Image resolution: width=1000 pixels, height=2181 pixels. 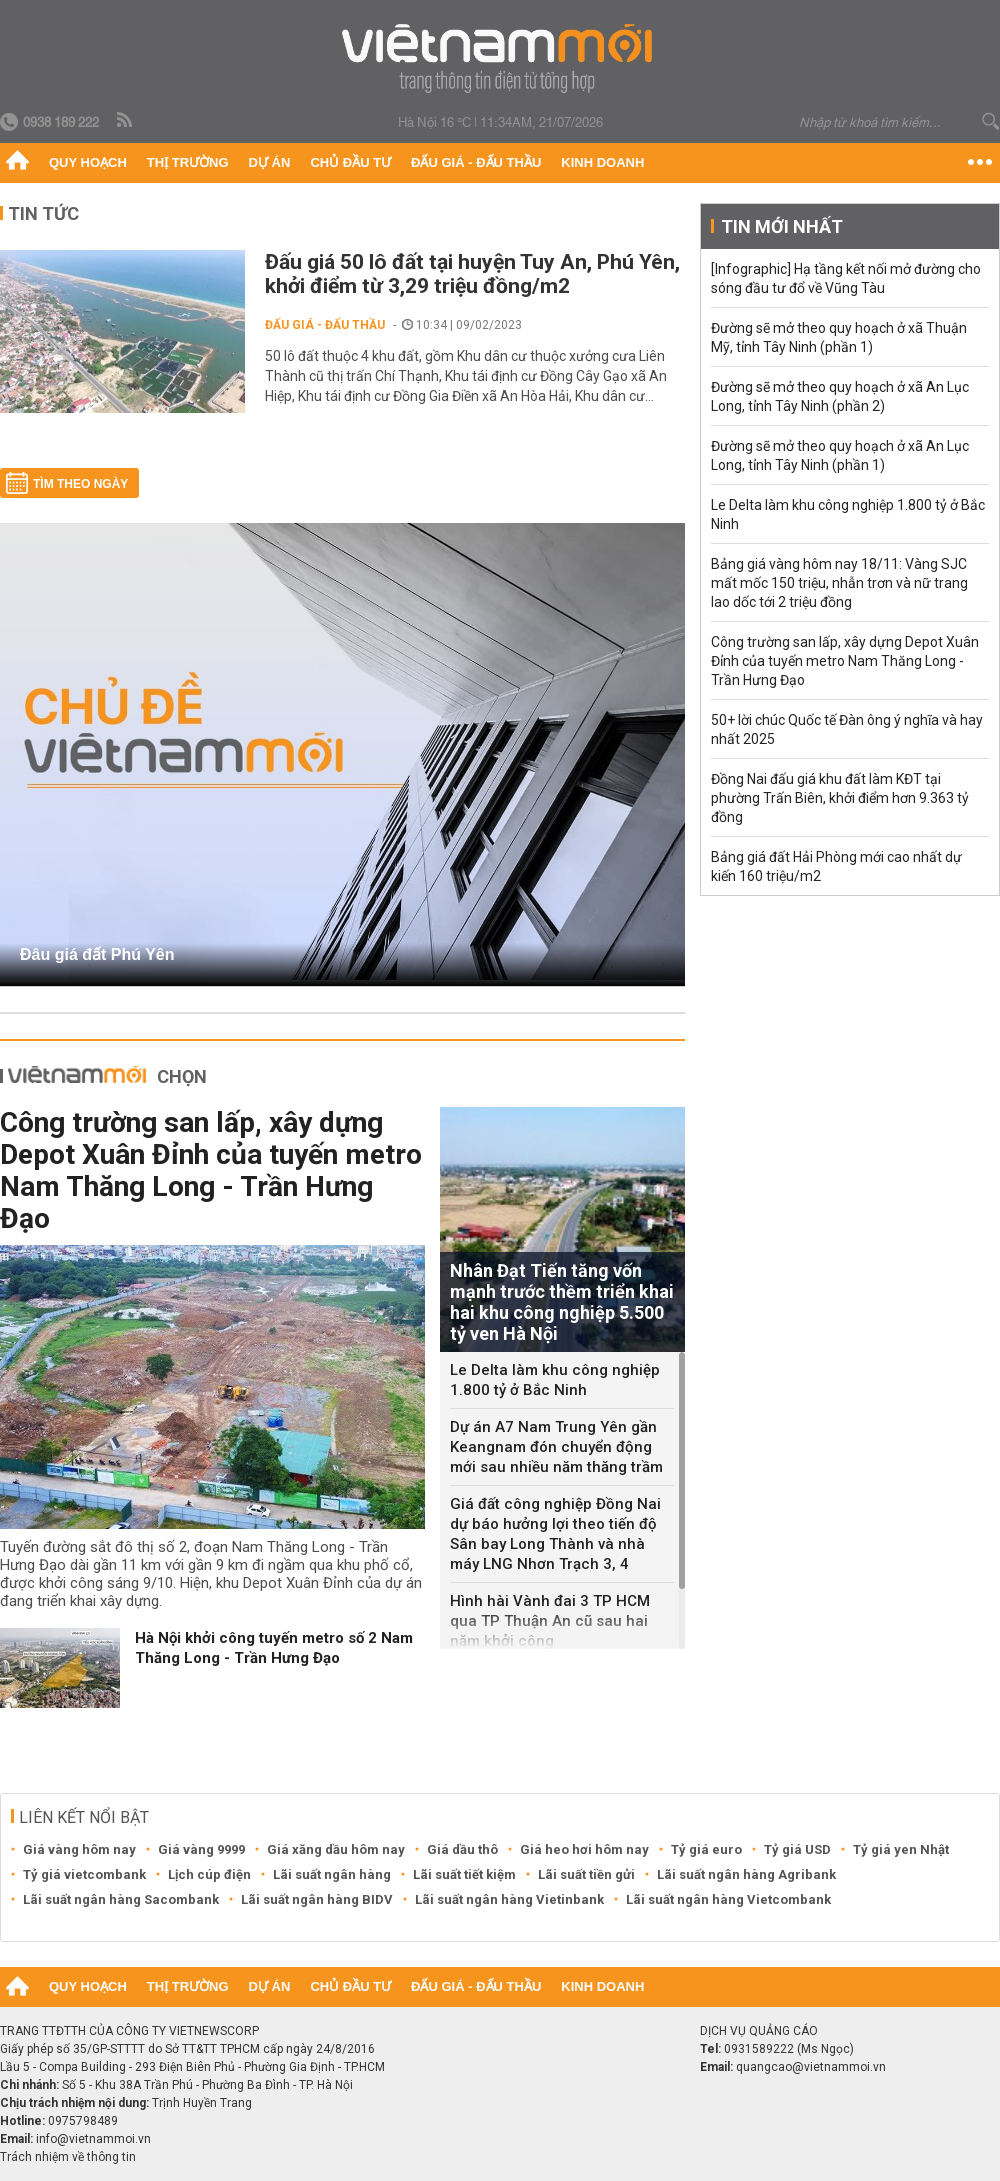 What do you see at coordinates (270, 162) in the screenshot?
I see `Dự án` at bounding box center [270, 162].